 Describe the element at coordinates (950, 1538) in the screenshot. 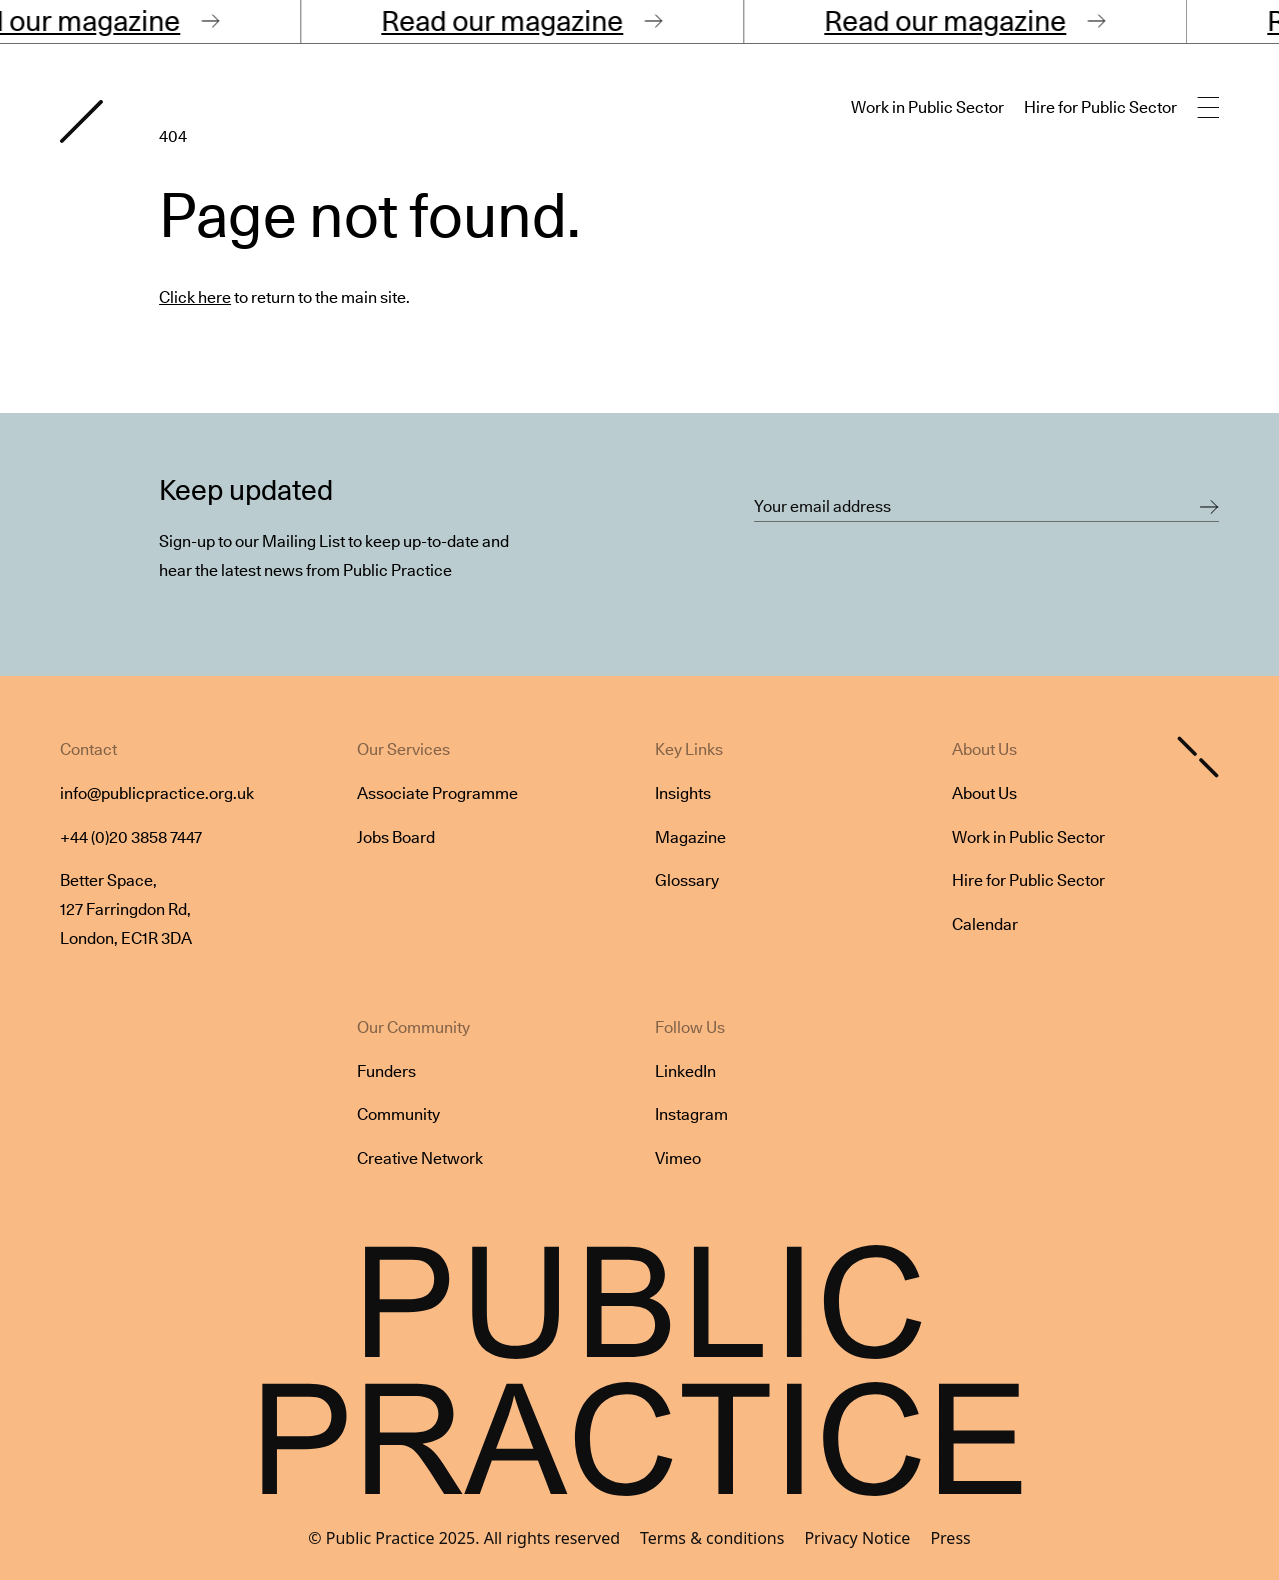

I see `Press` at that location.